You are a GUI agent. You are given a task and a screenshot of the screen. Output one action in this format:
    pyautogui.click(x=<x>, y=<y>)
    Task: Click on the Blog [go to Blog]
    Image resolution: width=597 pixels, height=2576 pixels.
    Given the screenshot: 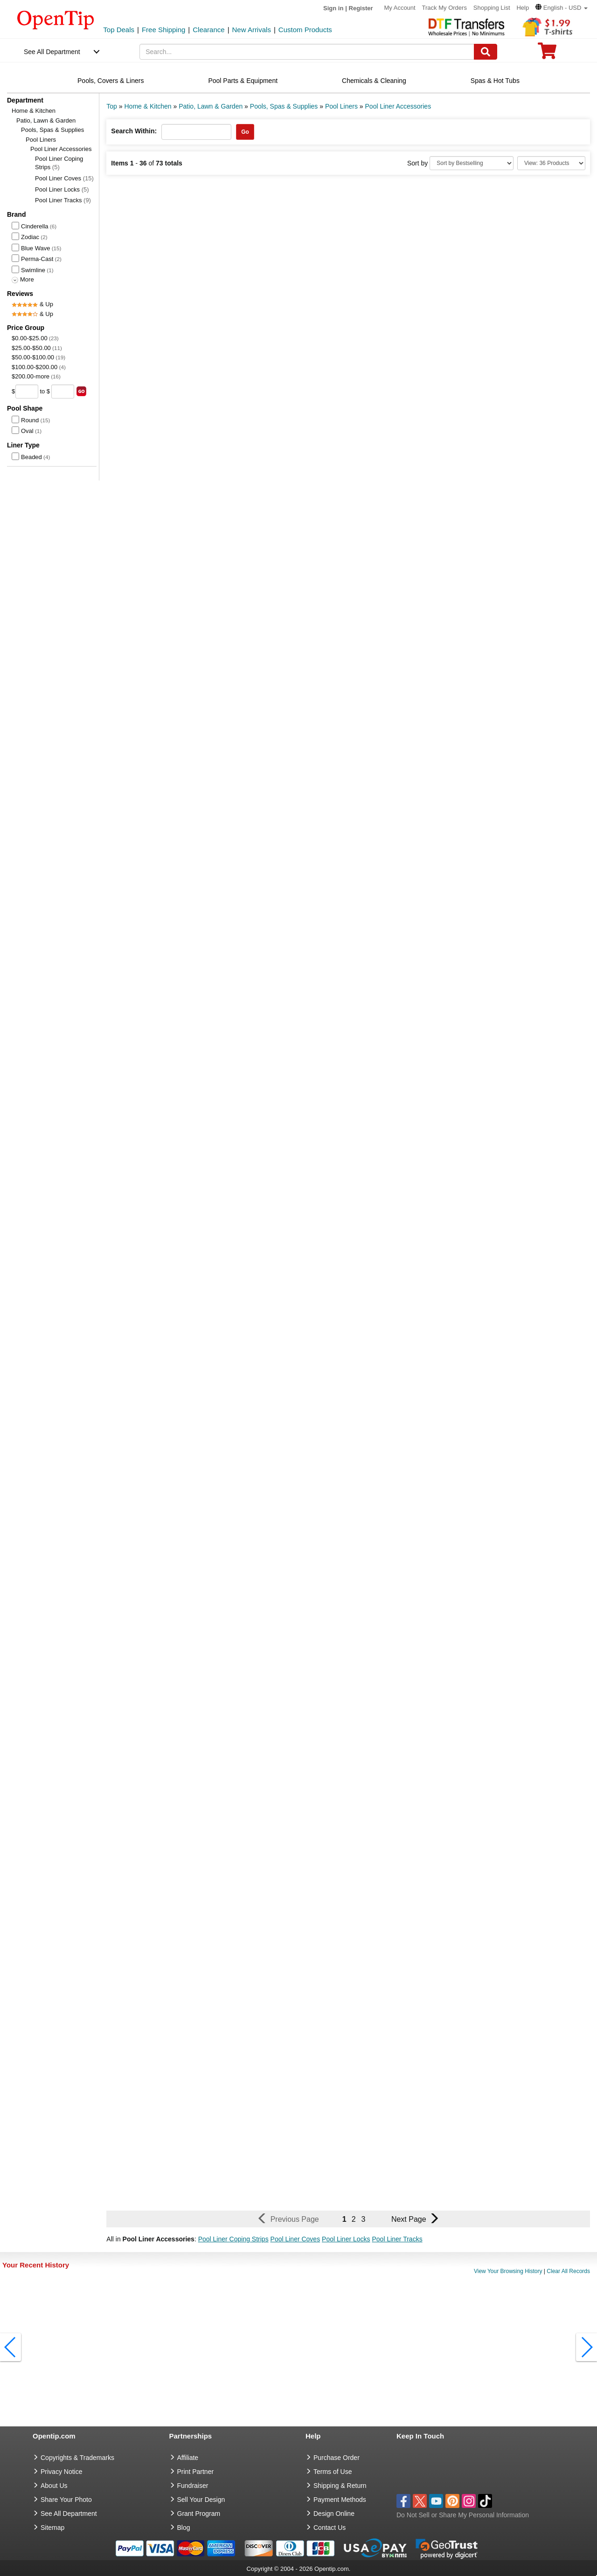 What is the action you would take?
    pyautogui.click(x=183, y=2527)
    